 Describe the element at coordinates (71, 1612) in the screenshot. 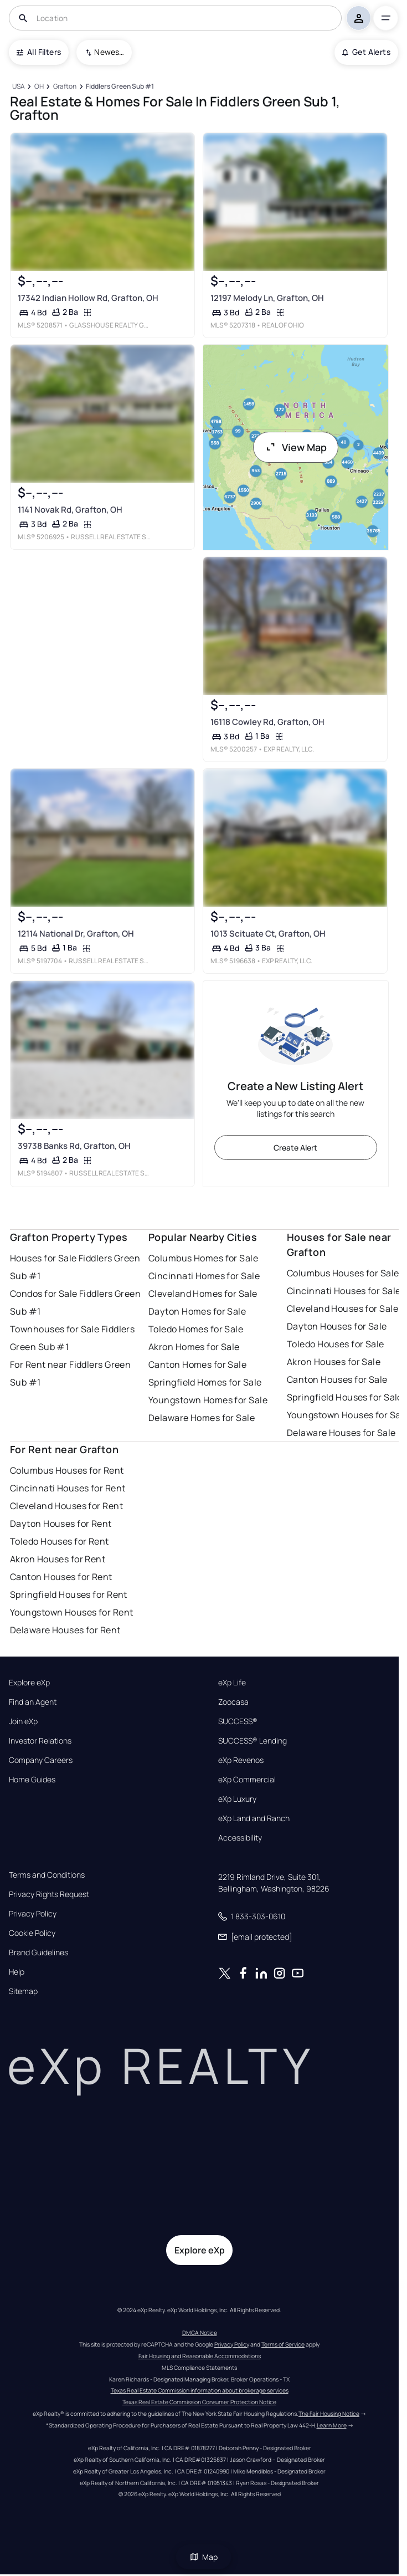

I see `Youngstown Houses for Rent` at that location.